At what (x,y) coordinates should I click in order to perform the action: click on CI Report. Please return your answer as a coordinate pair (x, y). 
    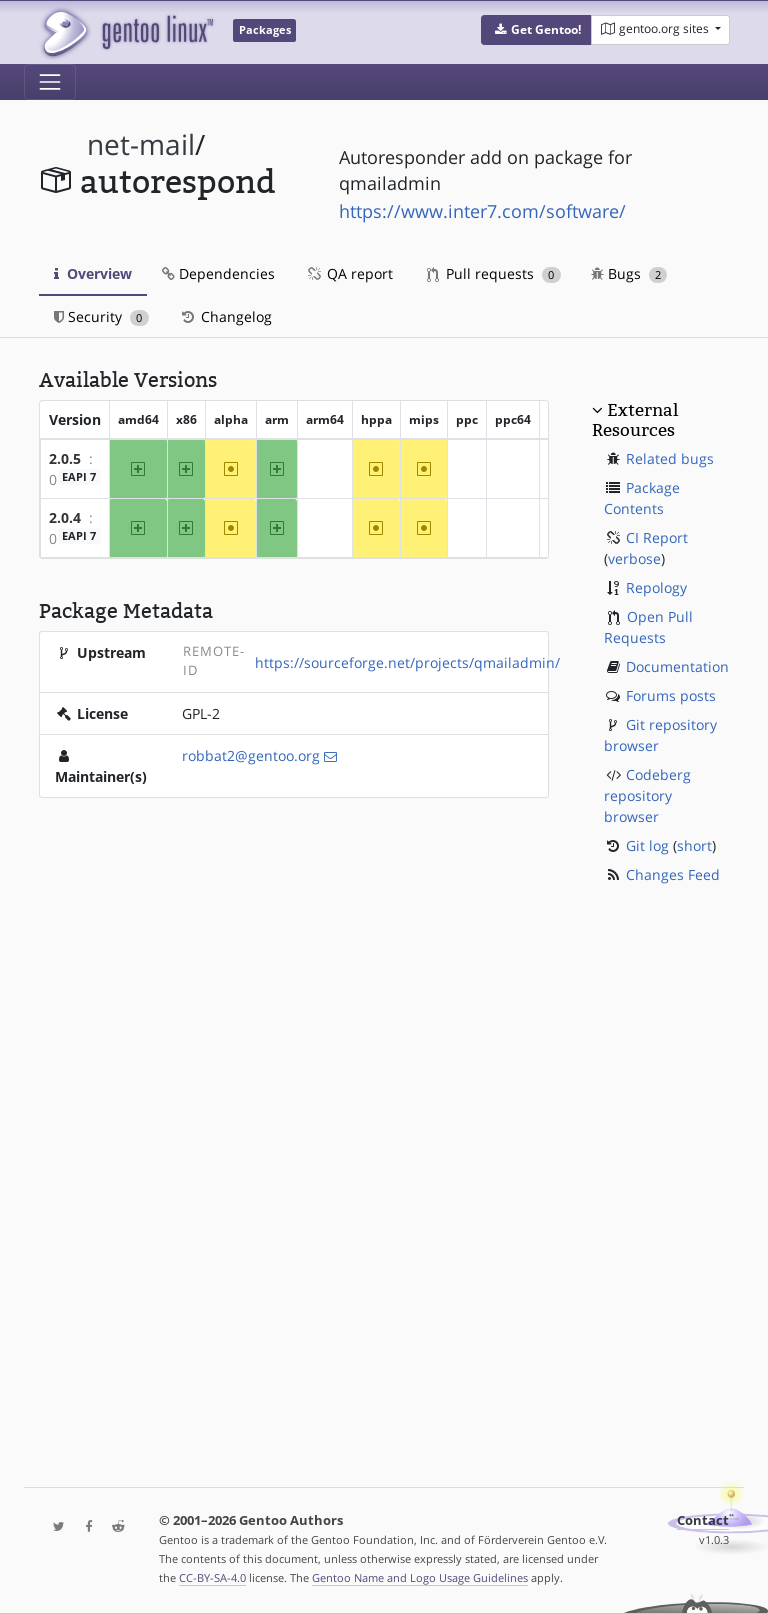
    Looking at the image, I should click on (657, 537).